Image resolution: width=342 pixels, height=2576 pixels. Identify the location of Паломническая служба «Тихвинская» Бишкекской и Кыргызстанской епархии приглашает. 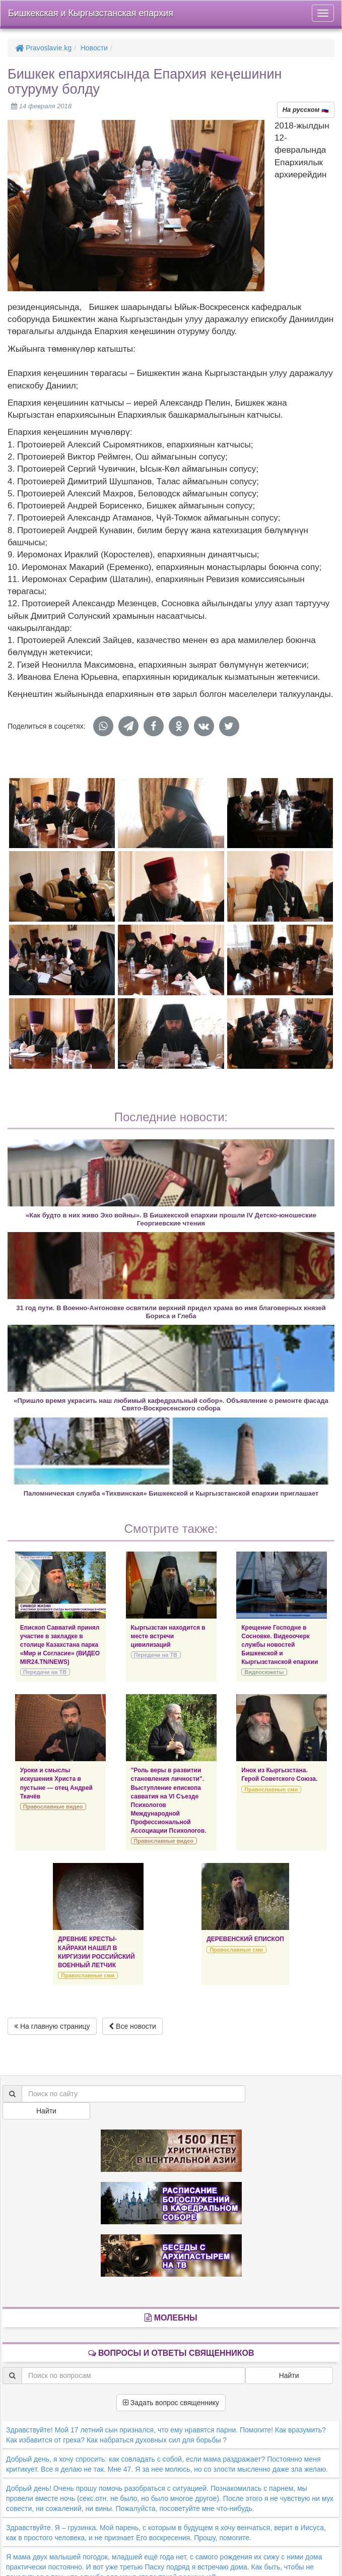
(171, 1493).